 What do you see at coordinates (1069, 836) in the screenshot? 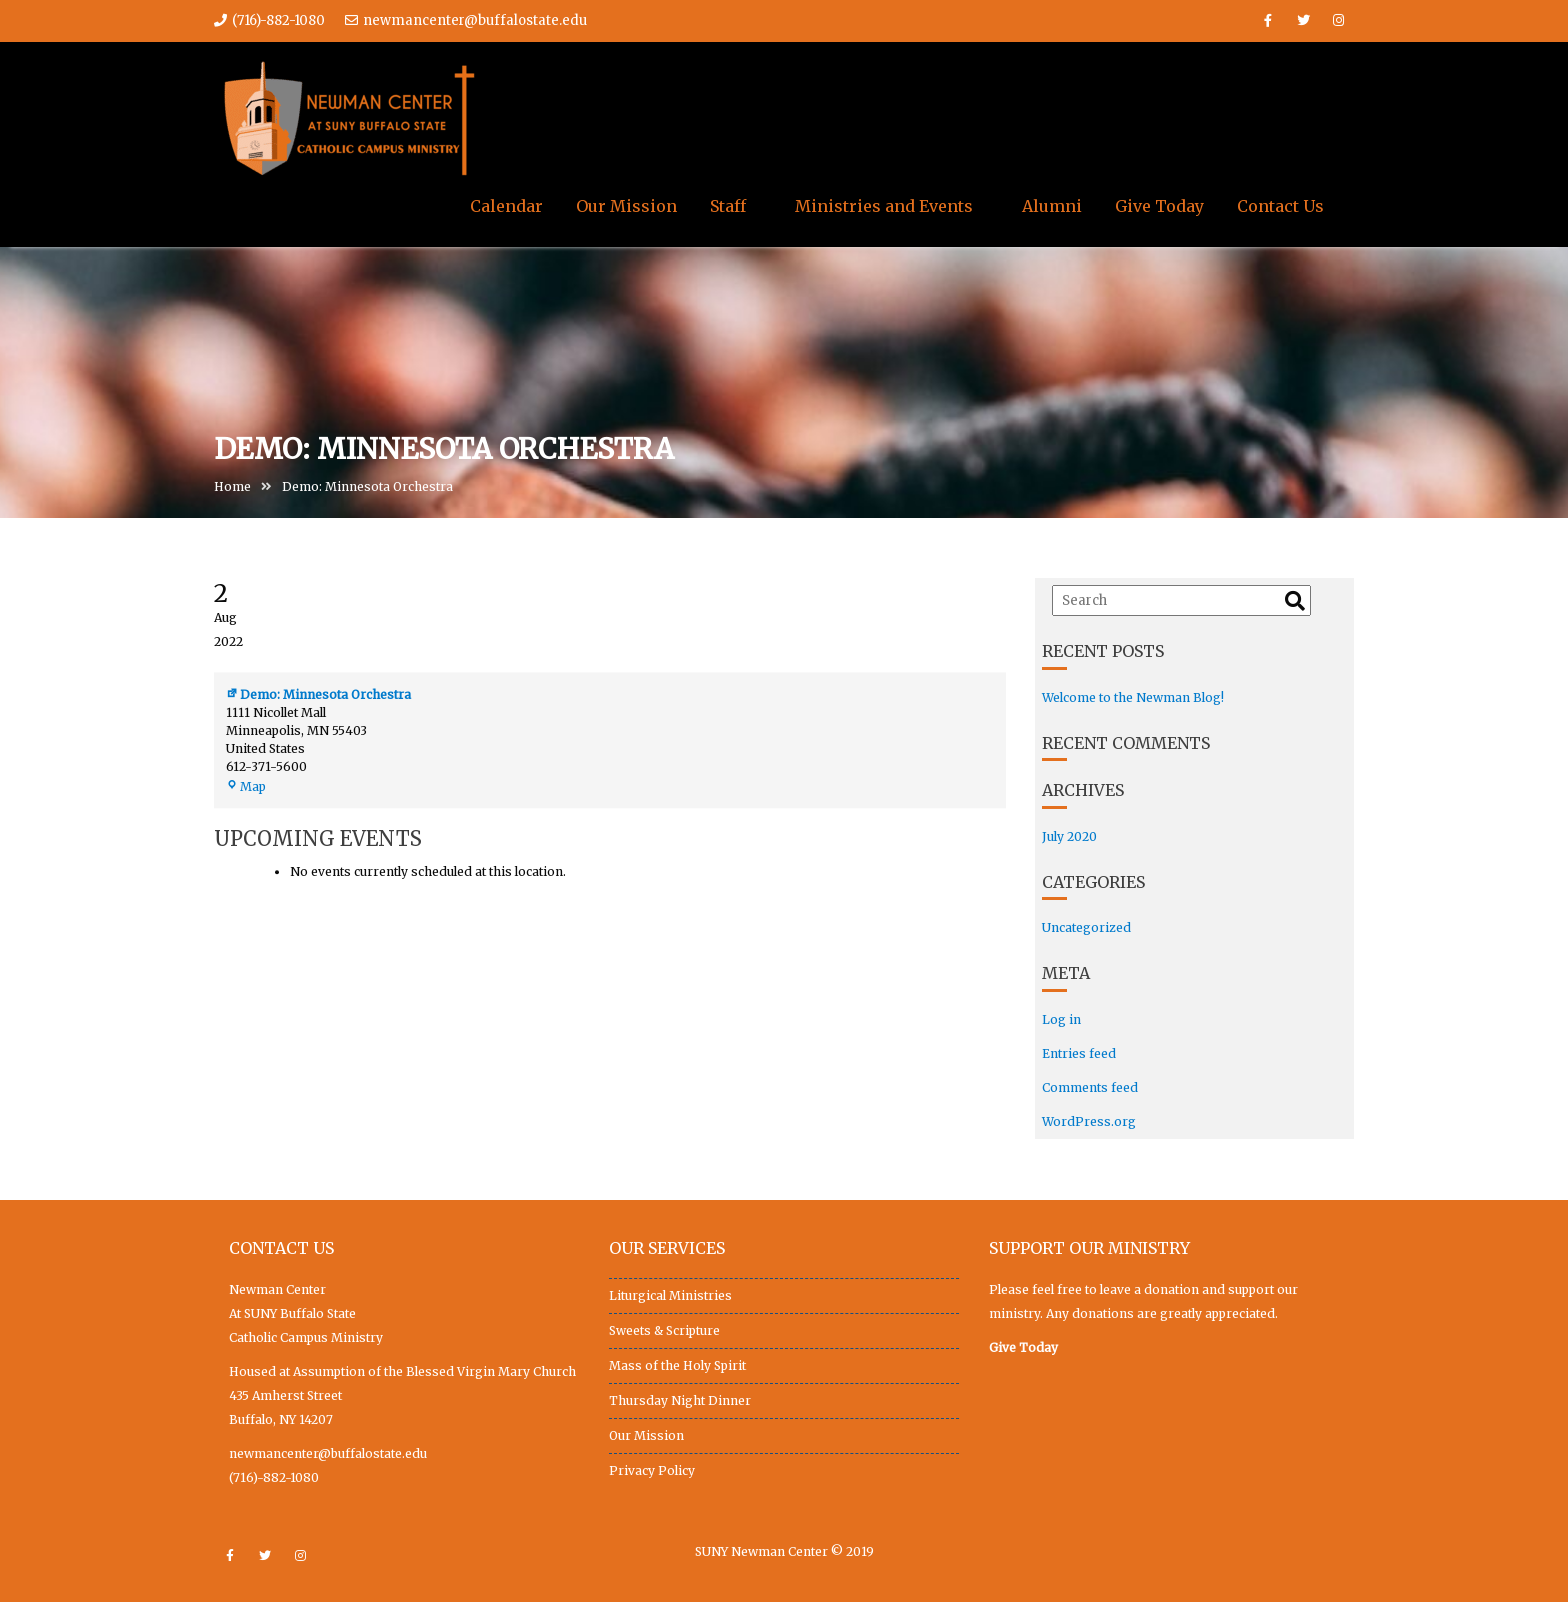
I see `July 2020` at bounding box center [1069, 836].